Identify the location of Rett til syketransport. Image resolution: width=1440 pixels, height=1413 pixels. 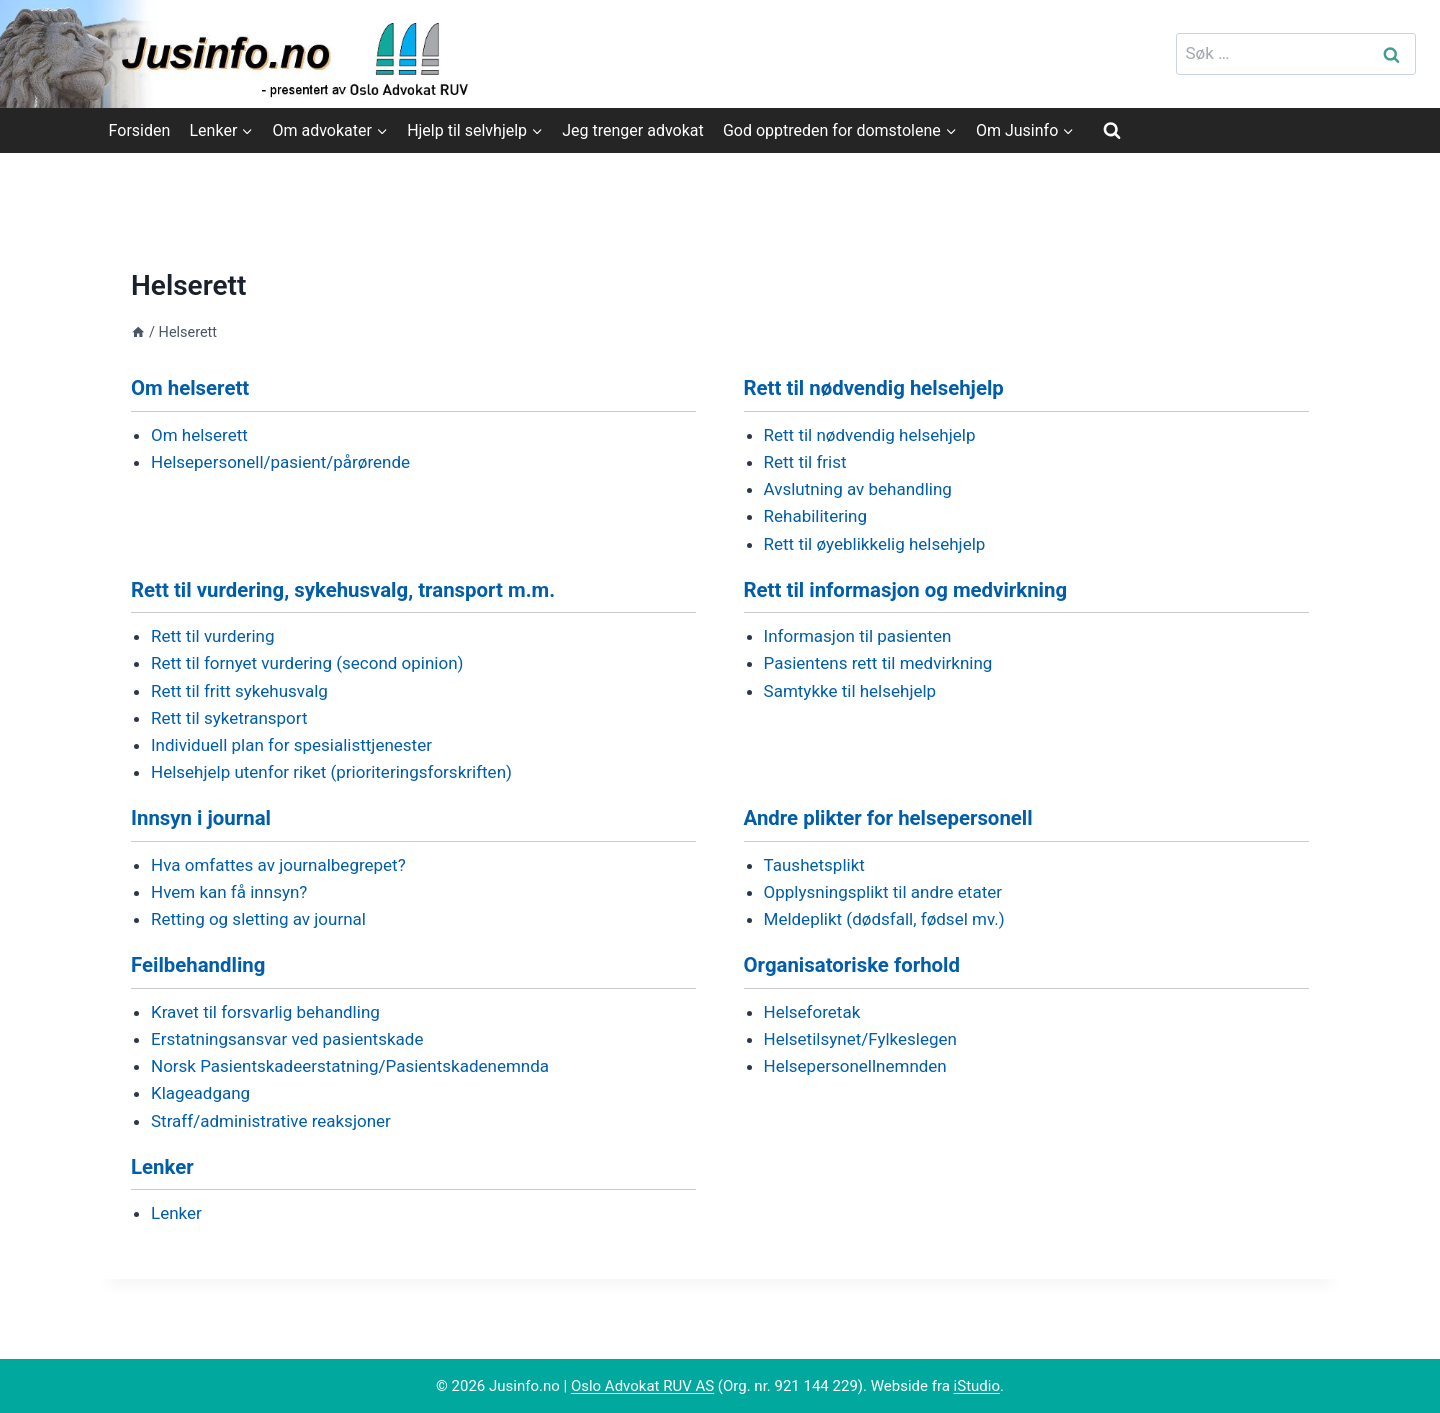
(229, 718).